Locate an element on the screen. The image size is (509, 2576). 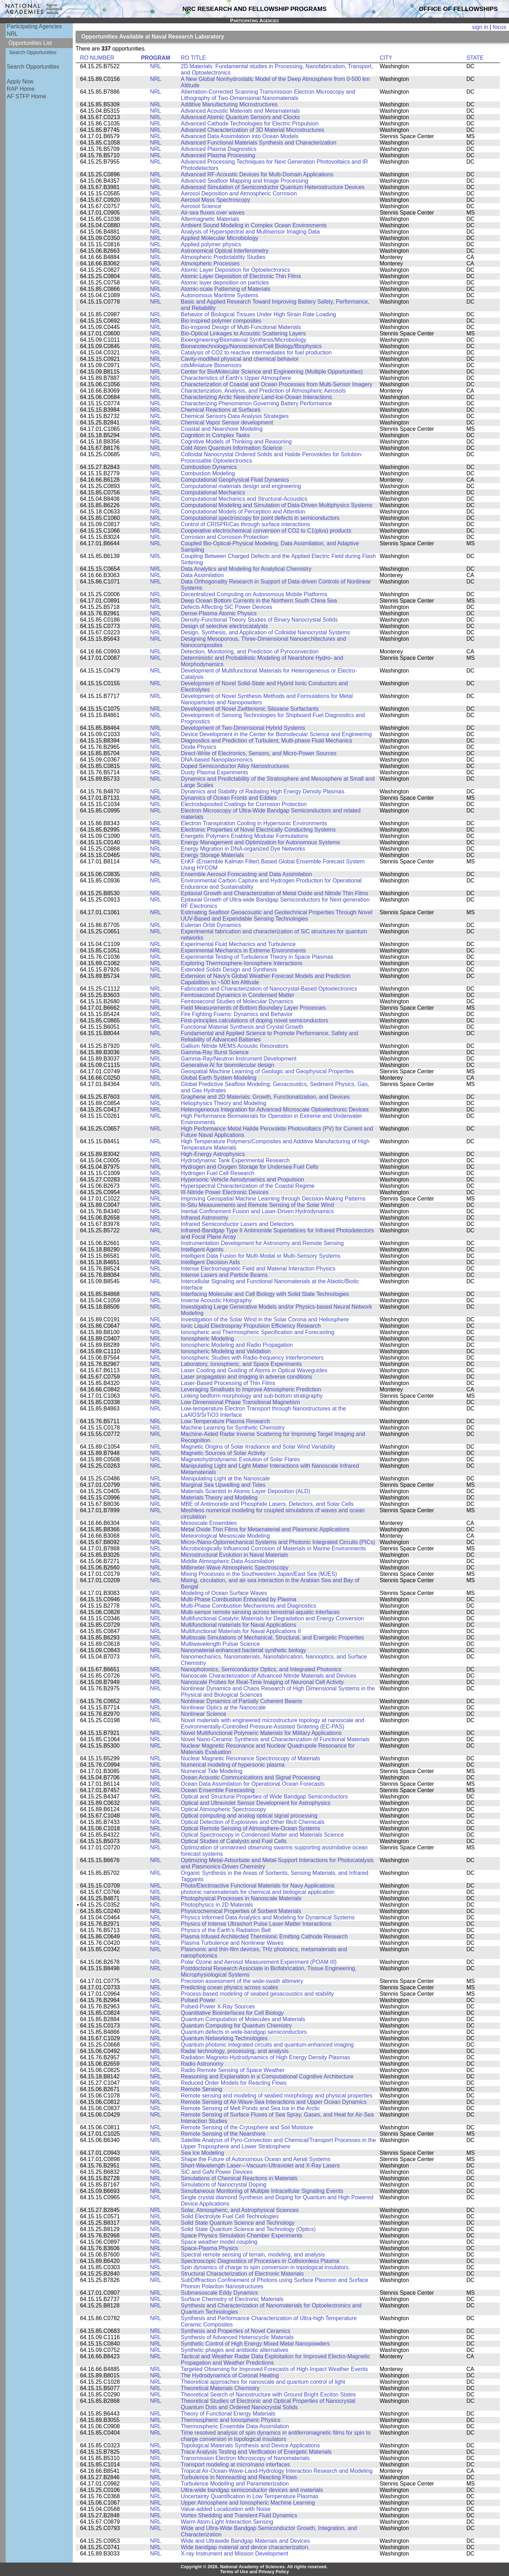
Numerical modeling of hypersonic plasma is located at coordinates (233, 1765).